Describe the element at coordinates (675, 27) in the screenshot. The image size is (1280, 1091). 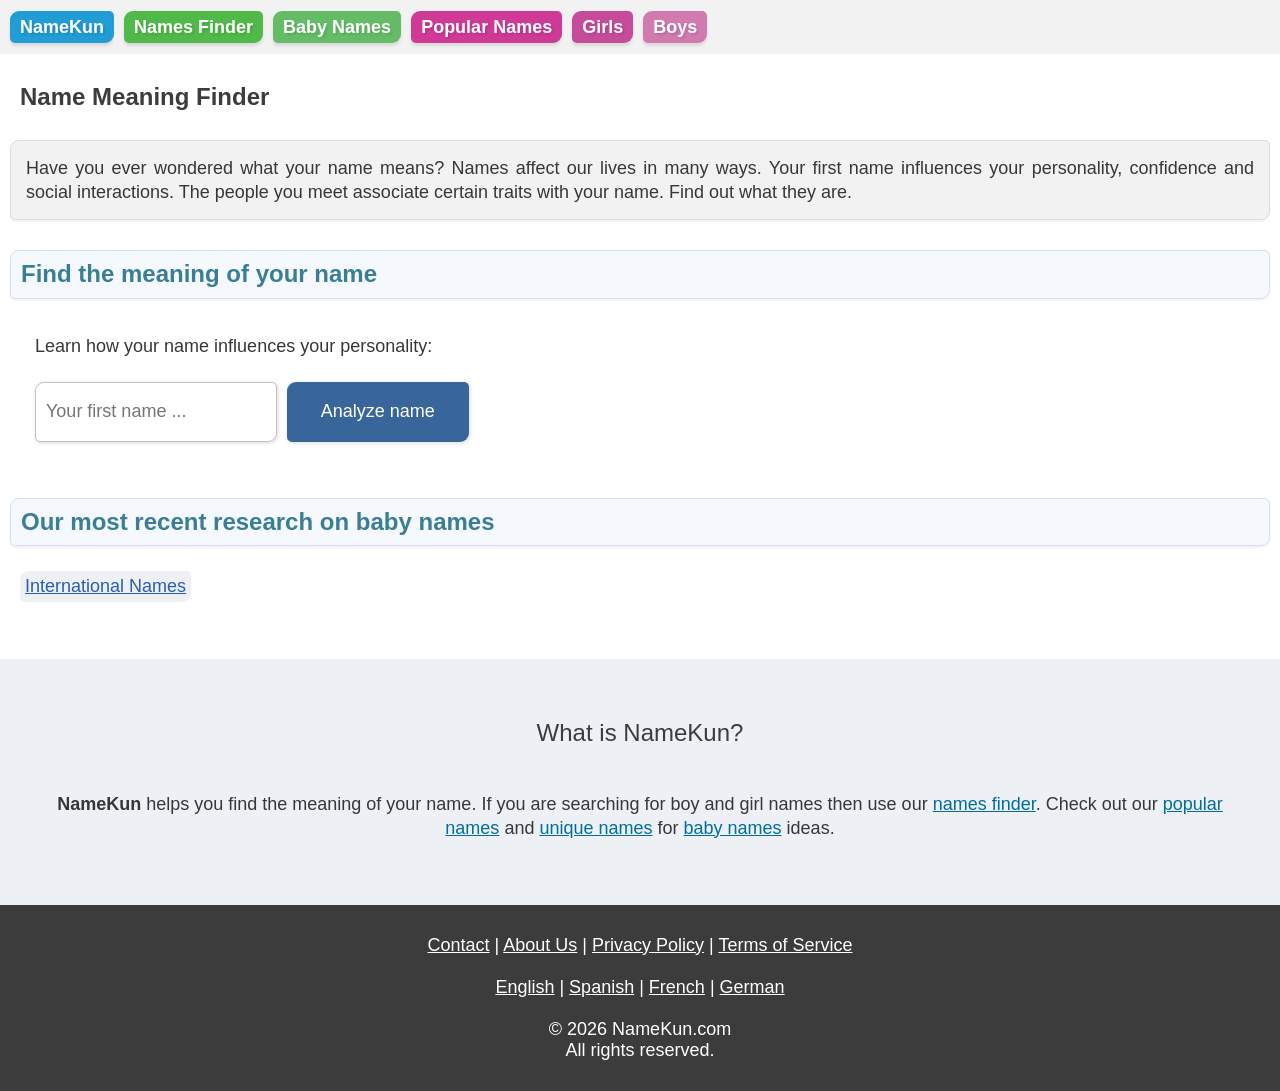
I see `Boys` at that location.